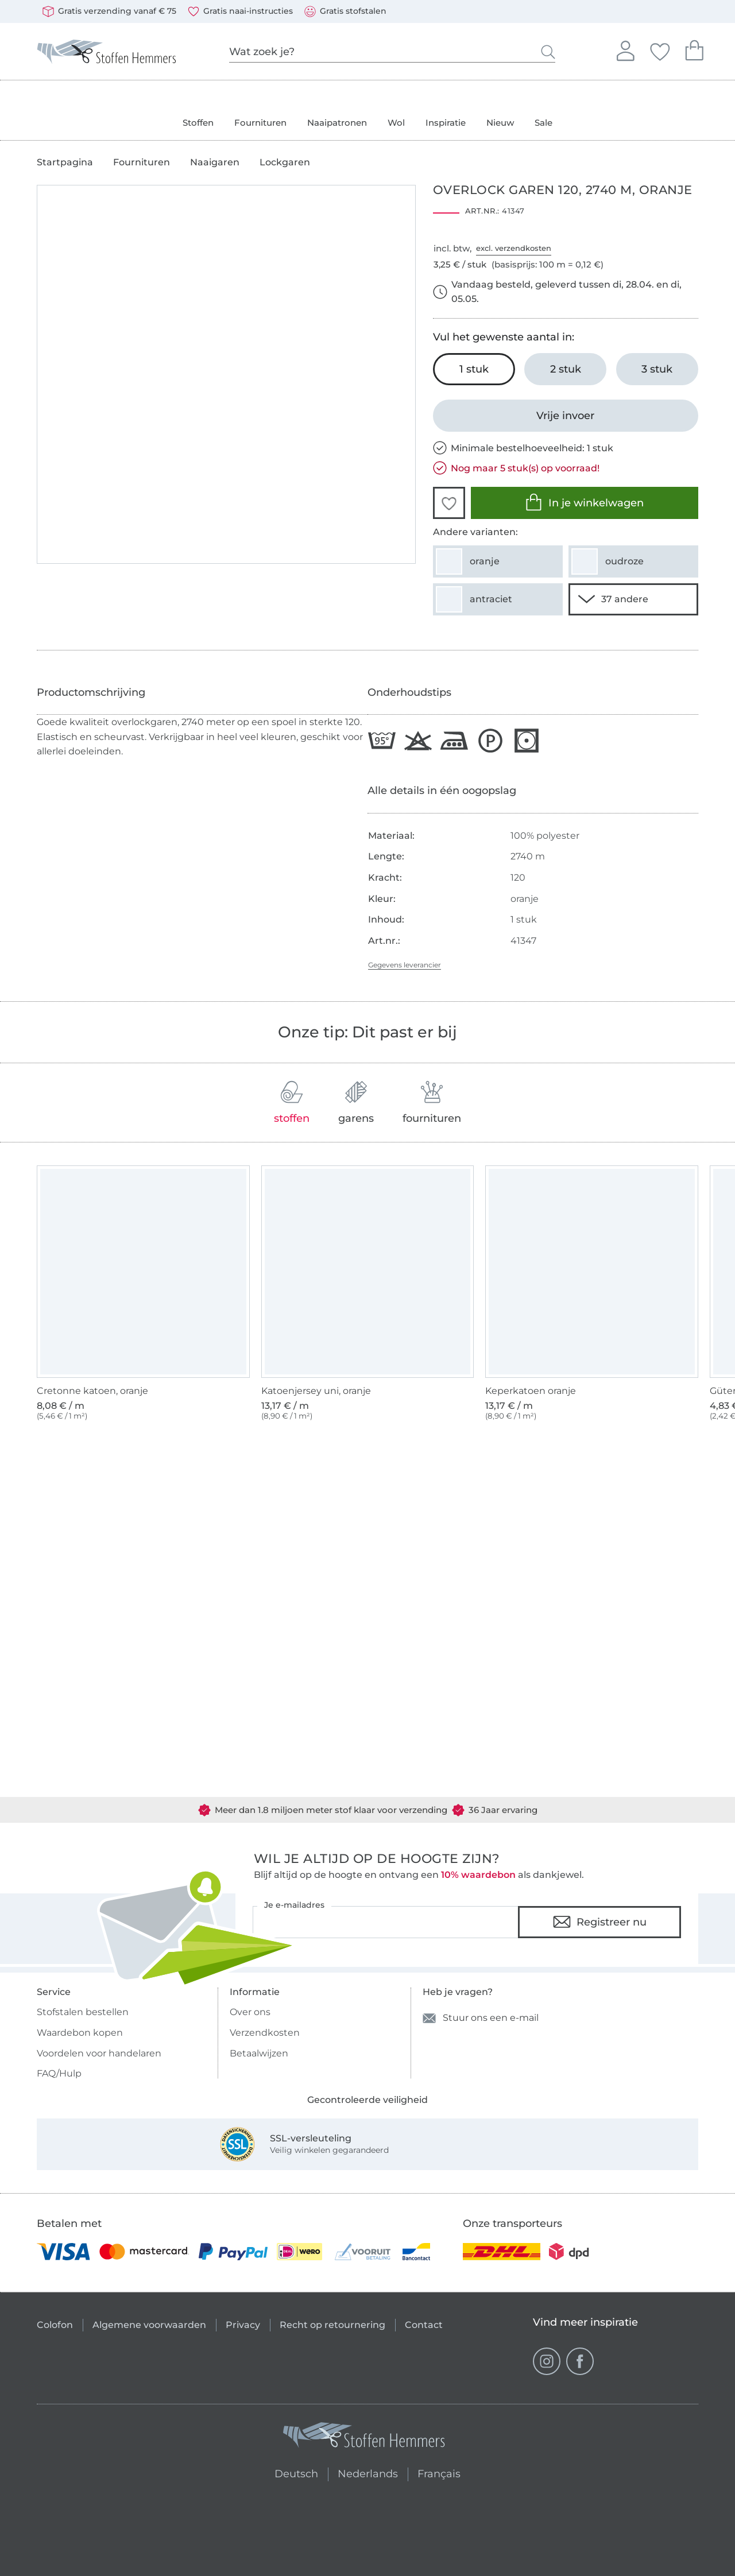  What do you see at coordinates (694, 49) in the screenshot?
I see `Je winkelwagen` at bounding box center [694, 49].